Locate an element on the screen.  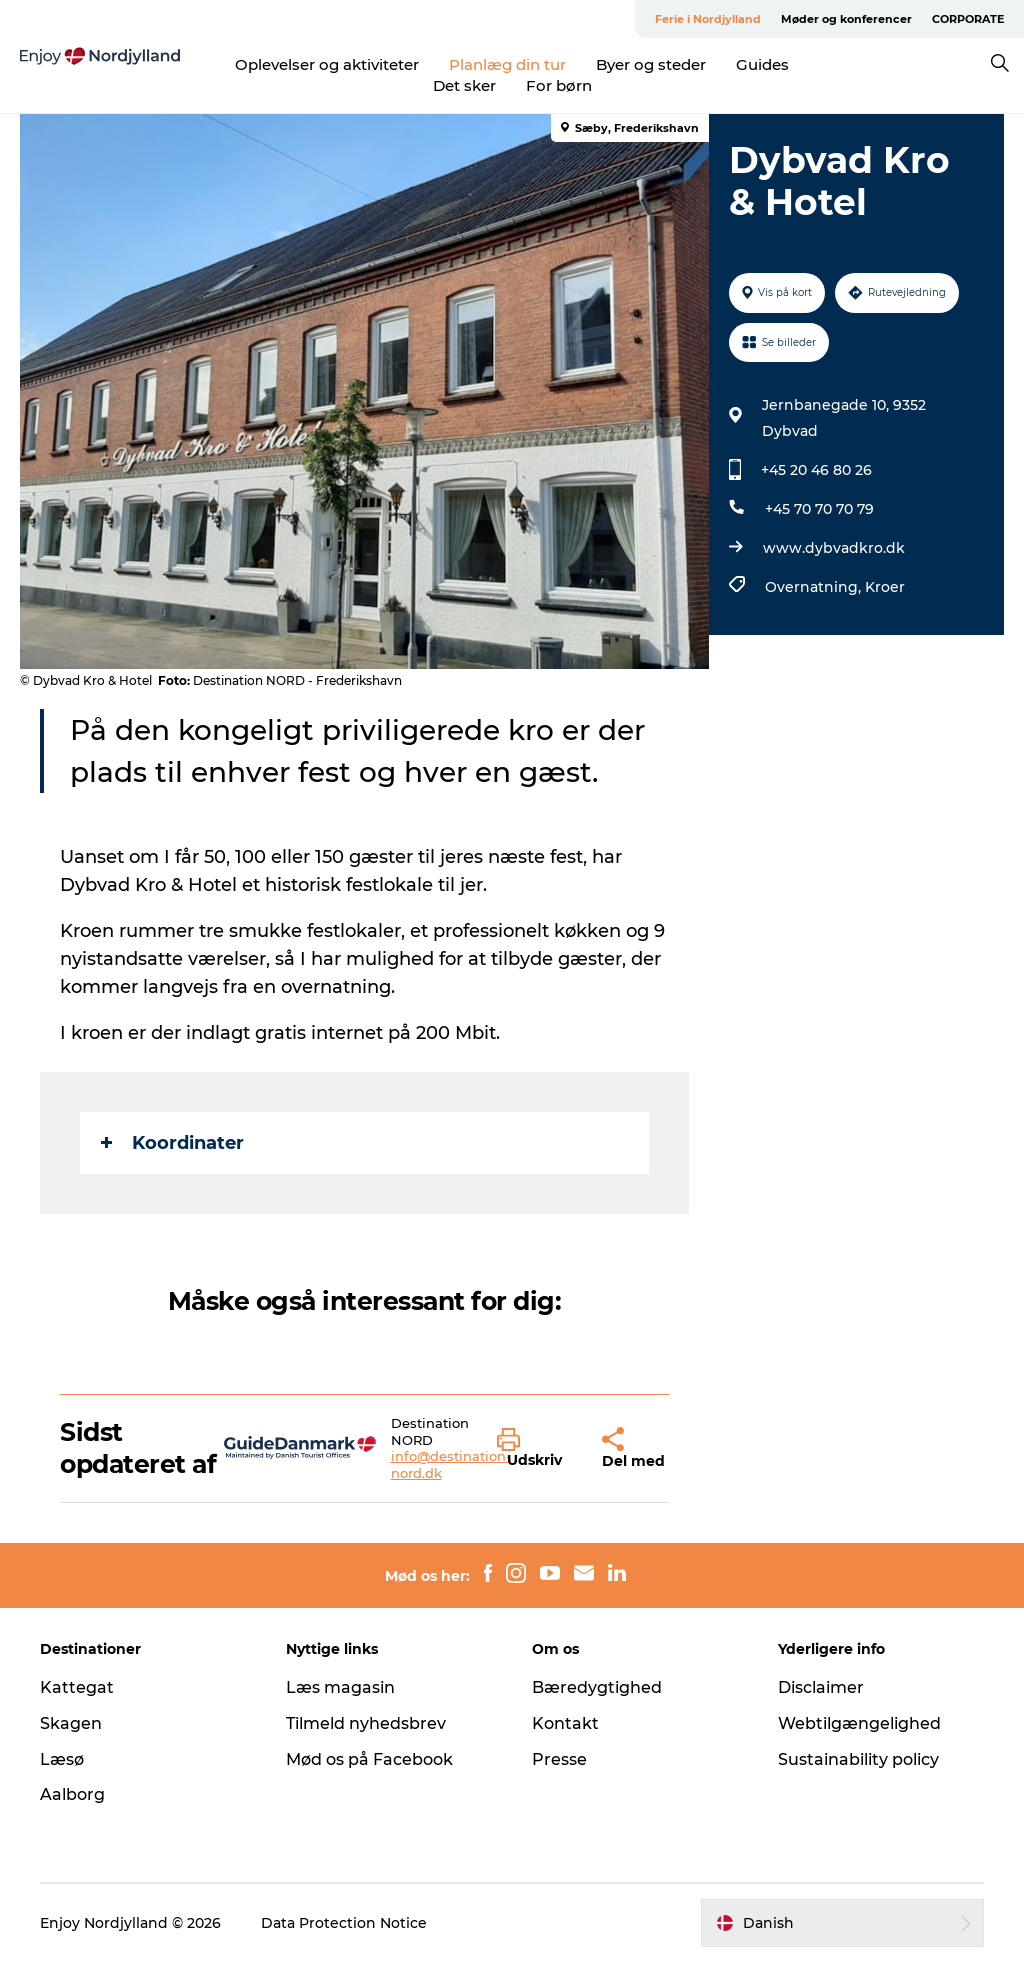
Tilmeld nyhedsbrev is located at coordinates (366, 1723).